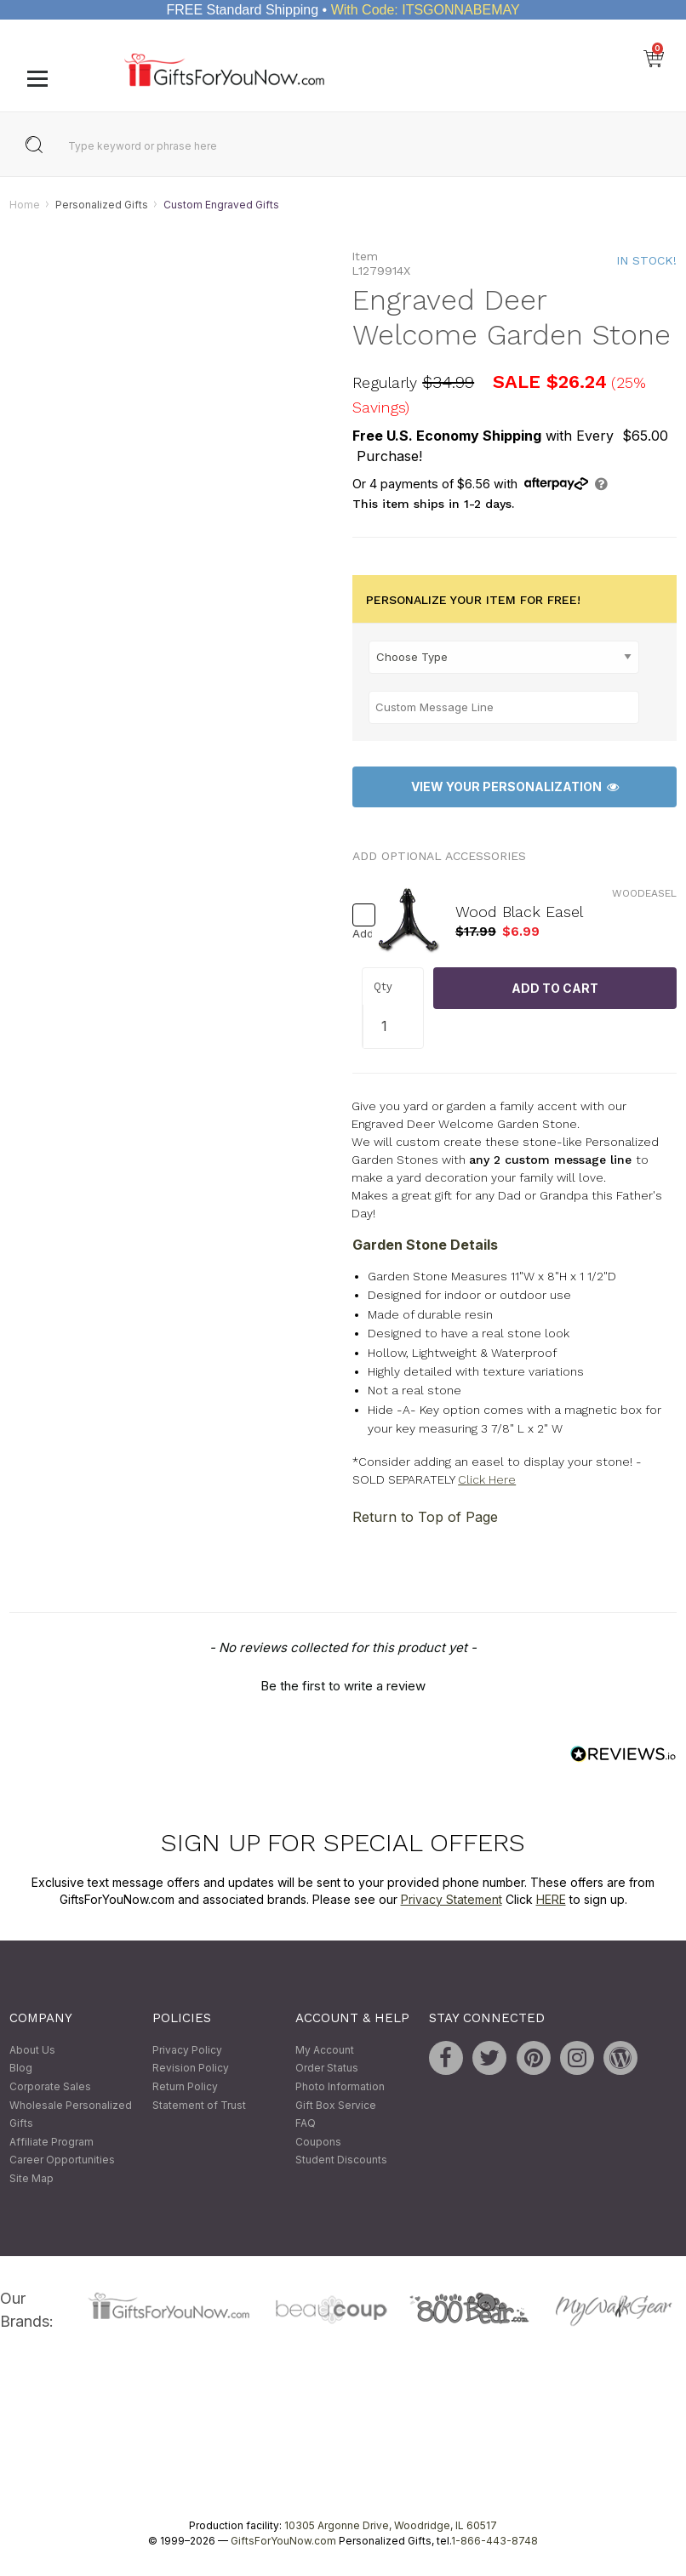 This screenshot has width=686, height=2576. What do you see at coordinates (390, 2525) in the screenshot?
I see `10305 Argonne Drive, Woodridge, IL 60517` at bounding box center [390, 2525].